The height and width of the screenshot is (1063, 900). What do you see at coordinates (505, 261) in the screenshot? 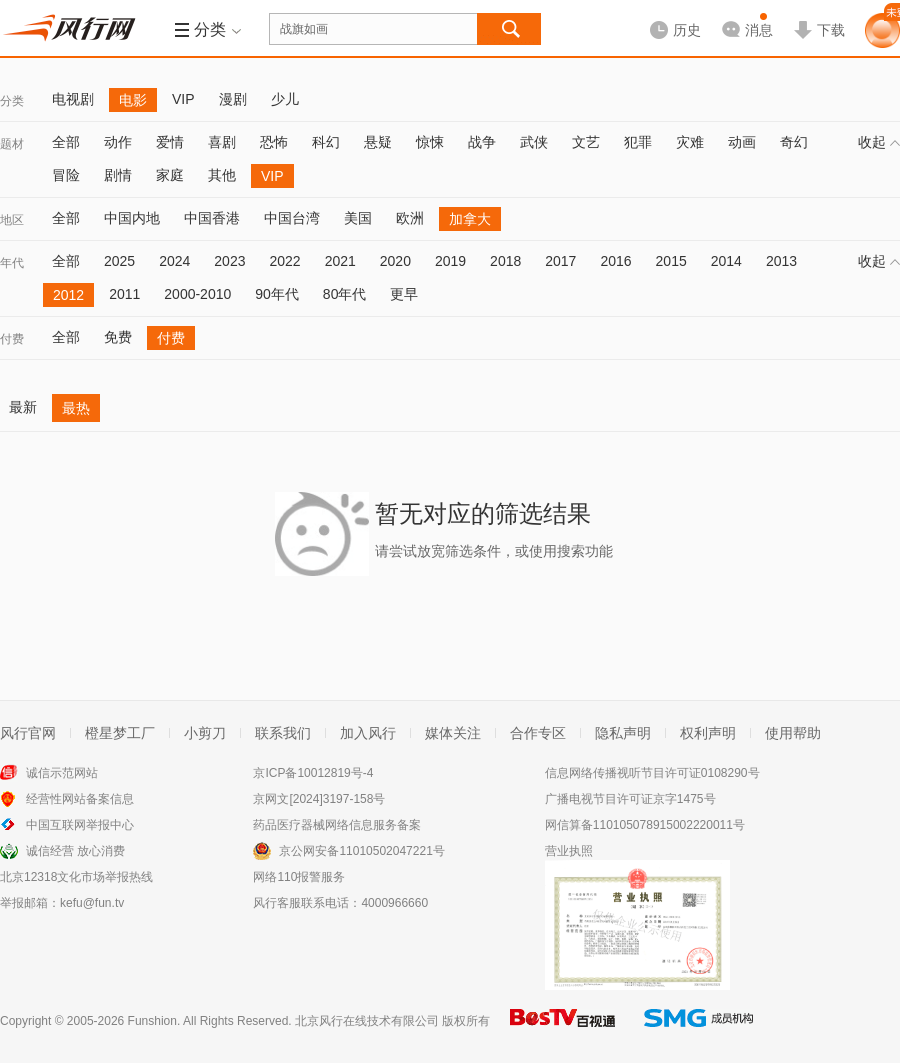
I see `2018` at bounding box center [505, 261].